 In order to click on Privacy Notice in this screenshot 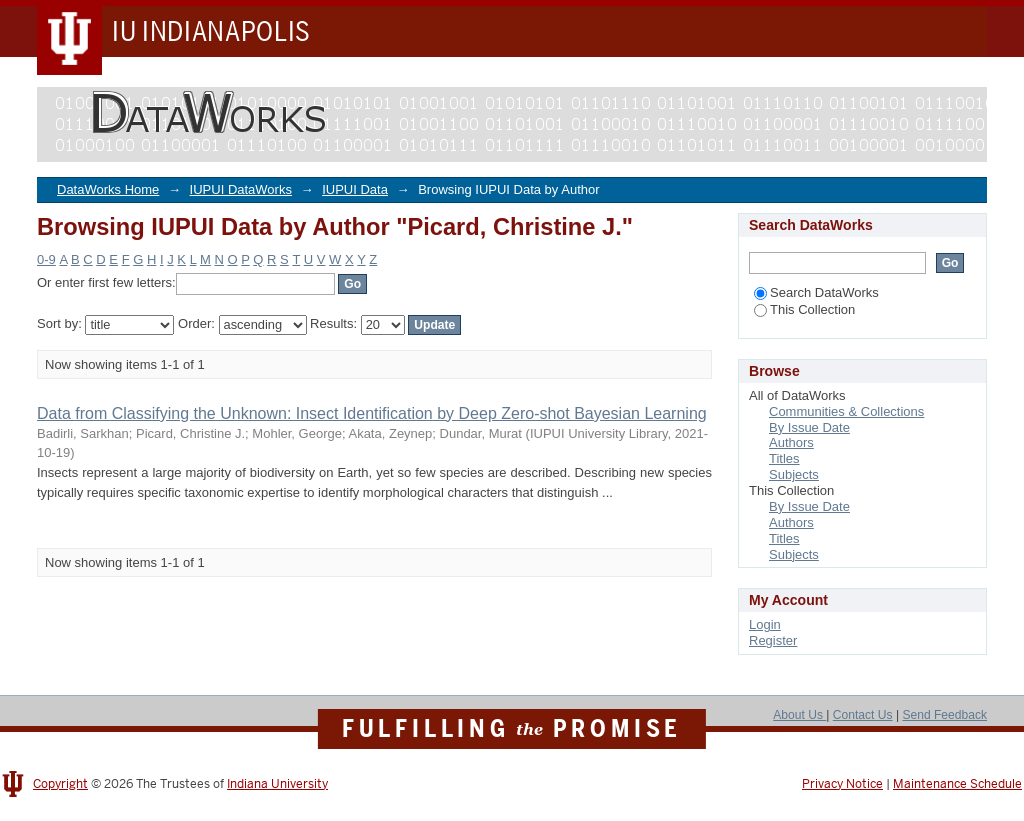, I will do `click(842, 784)`.